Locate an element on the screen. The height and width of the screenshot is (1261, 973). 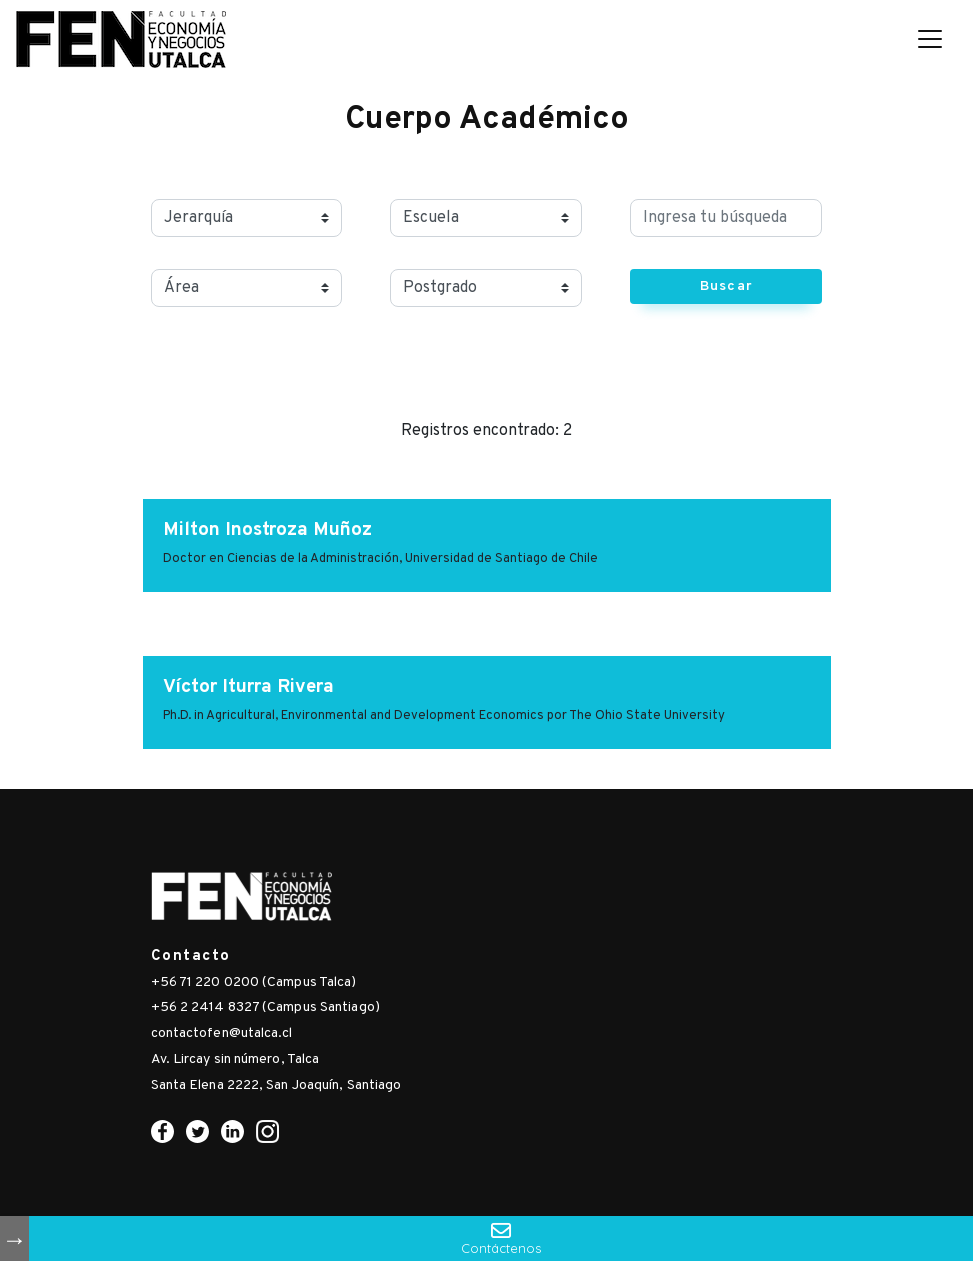
+56 71 220 0200 (Campus Talca) is located at coordinates (254, 982).